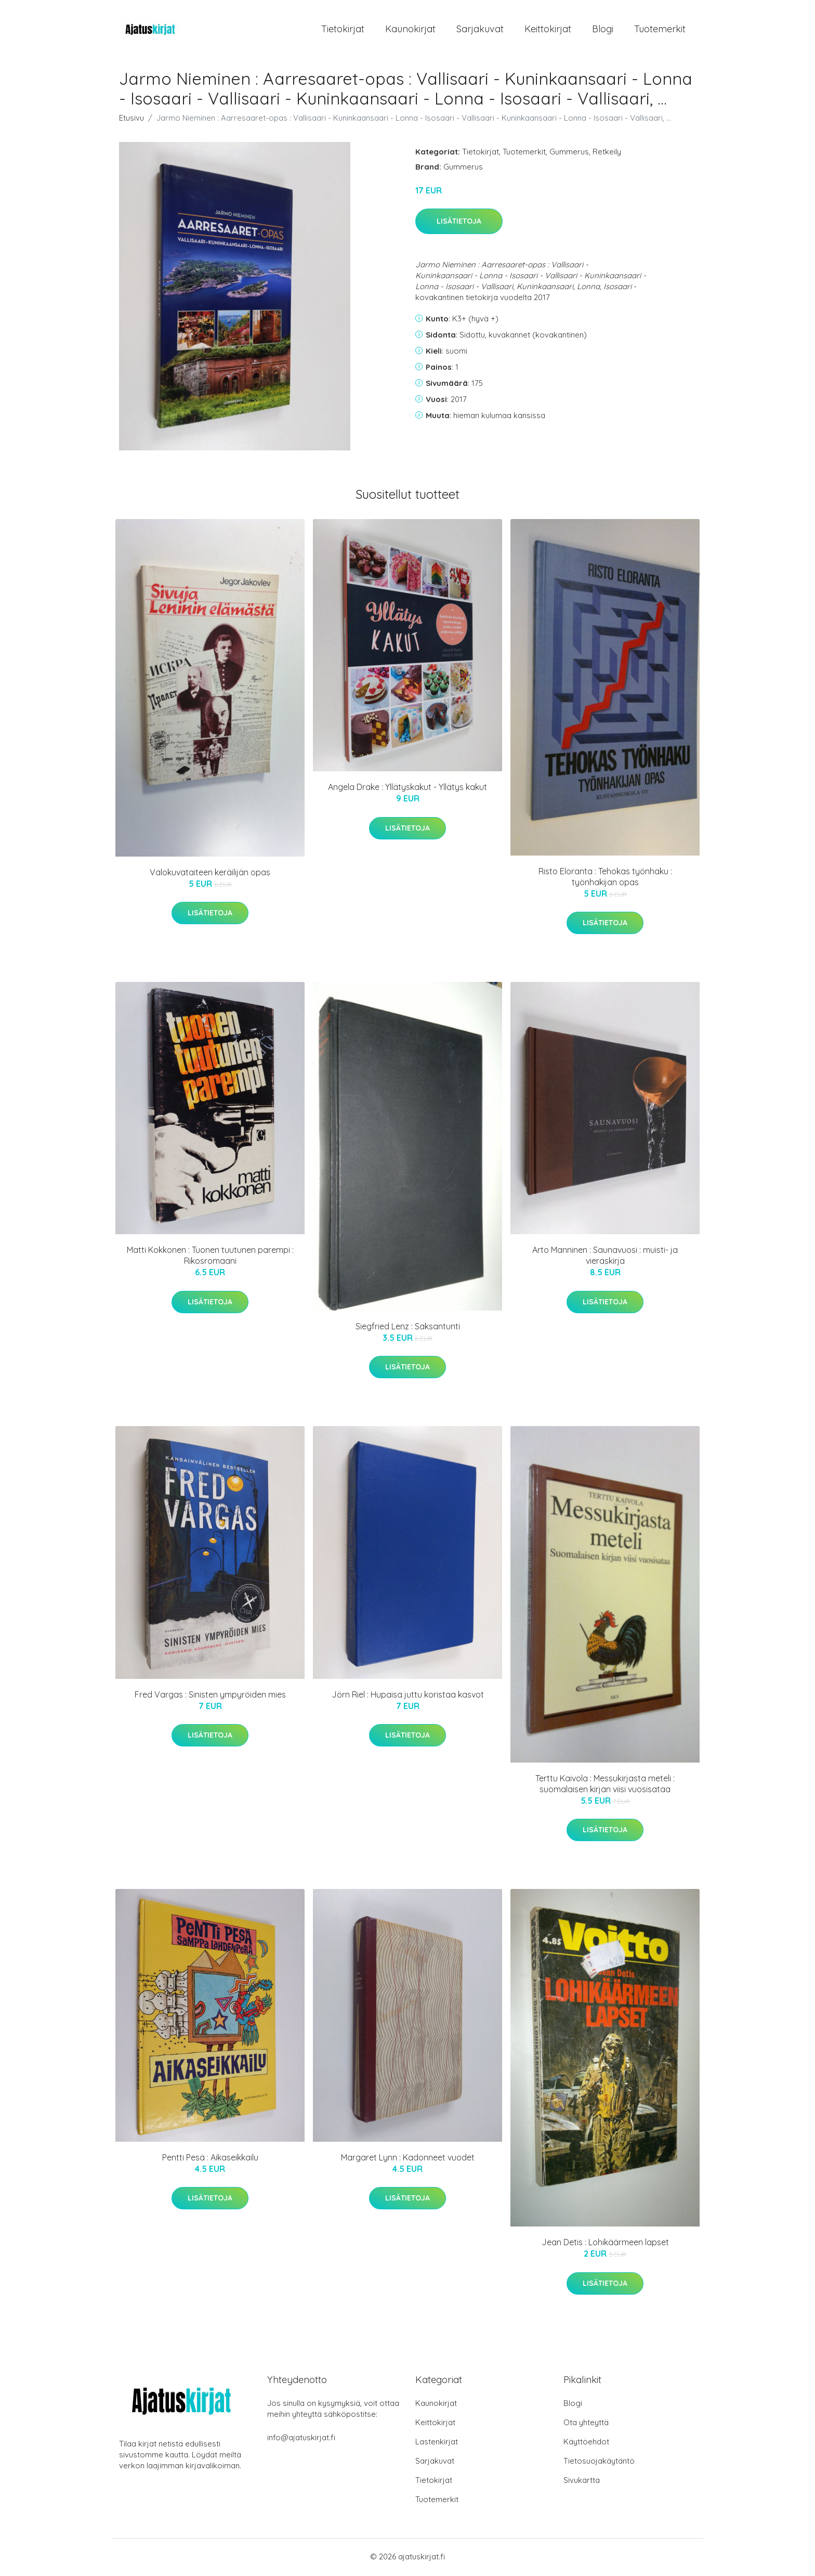 Image resolution: width=815 pixels, height=2576 pixels. Describe the element at coordinates (408, 1328) in the screenshot. I see `Siegfried Lenz : Saksantunti` at that location.